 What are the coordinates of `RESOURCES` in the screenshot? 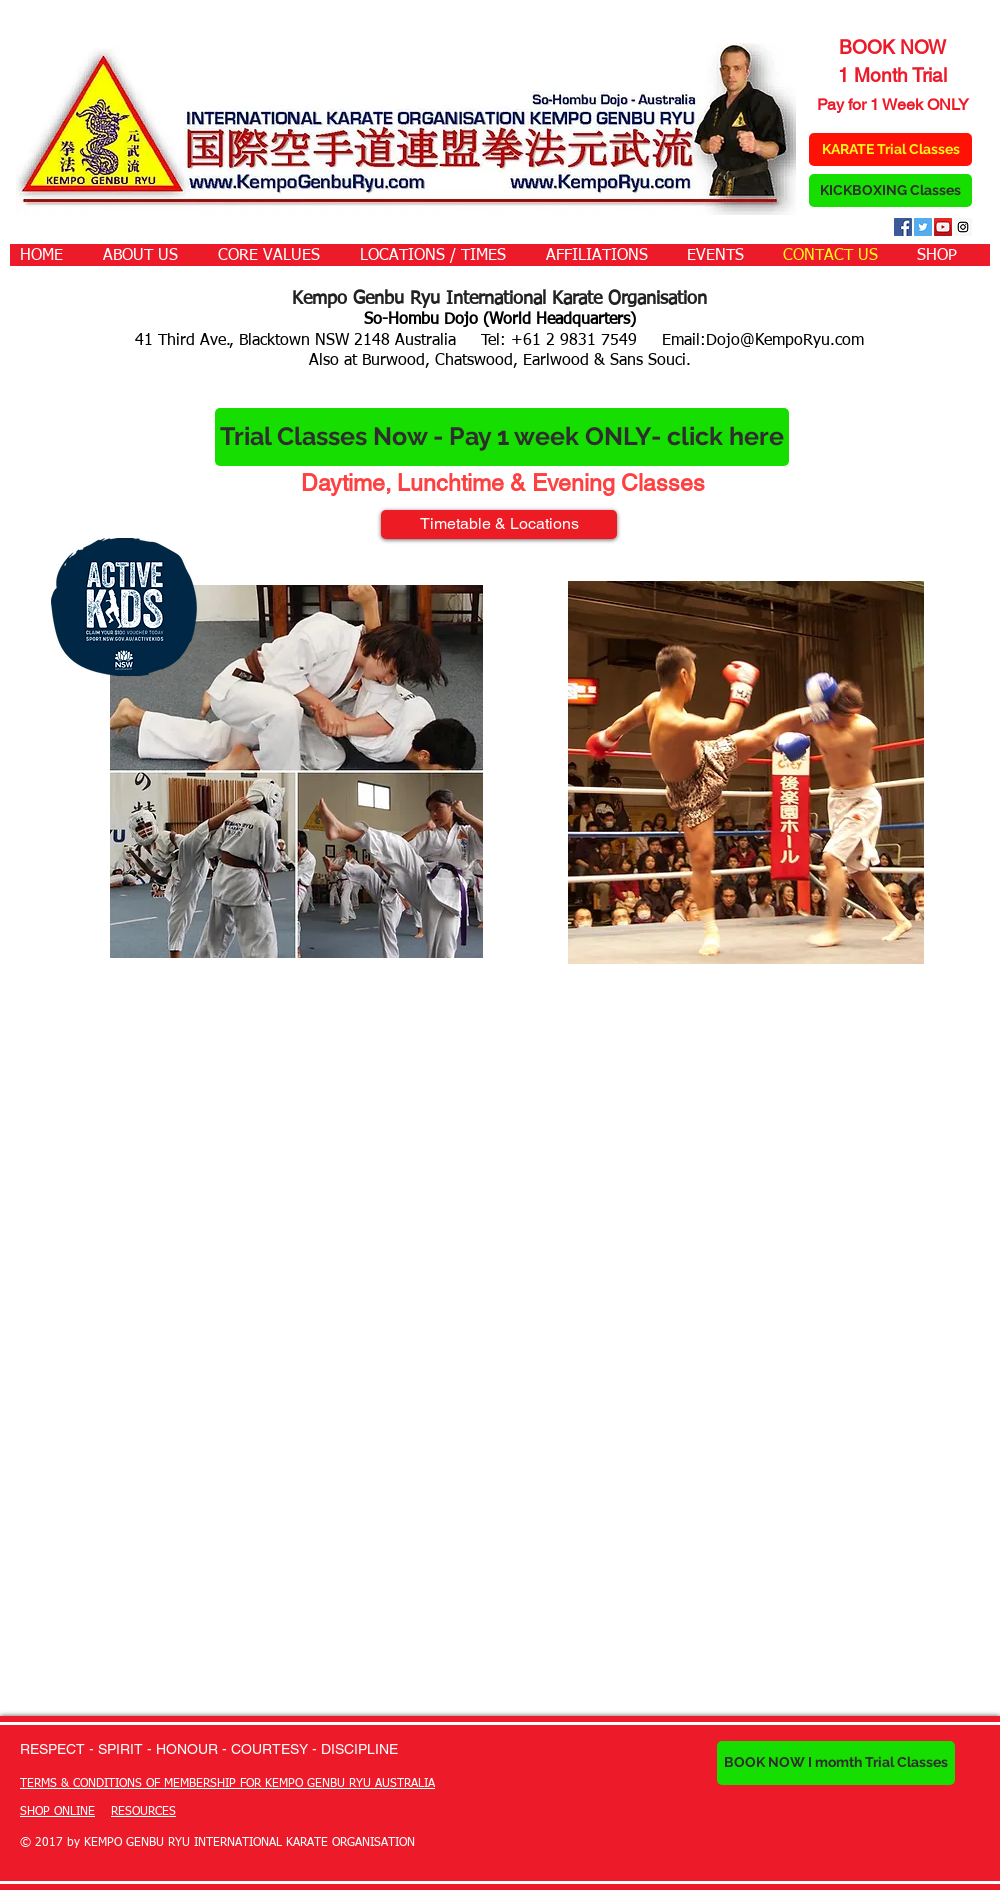 It's located at (143, 1812).